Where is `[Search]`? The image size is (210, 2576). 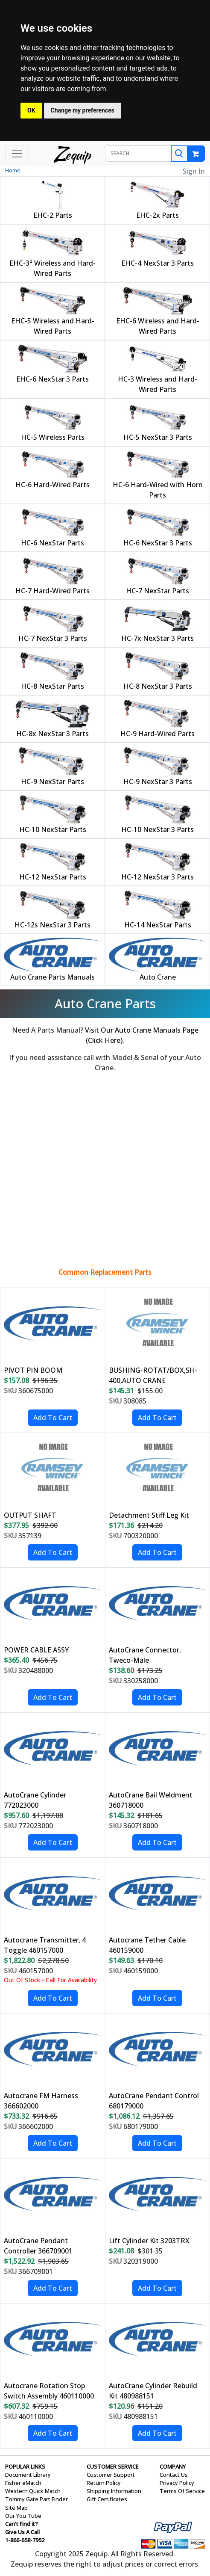
[Search] is located at coordinates (179, 153).